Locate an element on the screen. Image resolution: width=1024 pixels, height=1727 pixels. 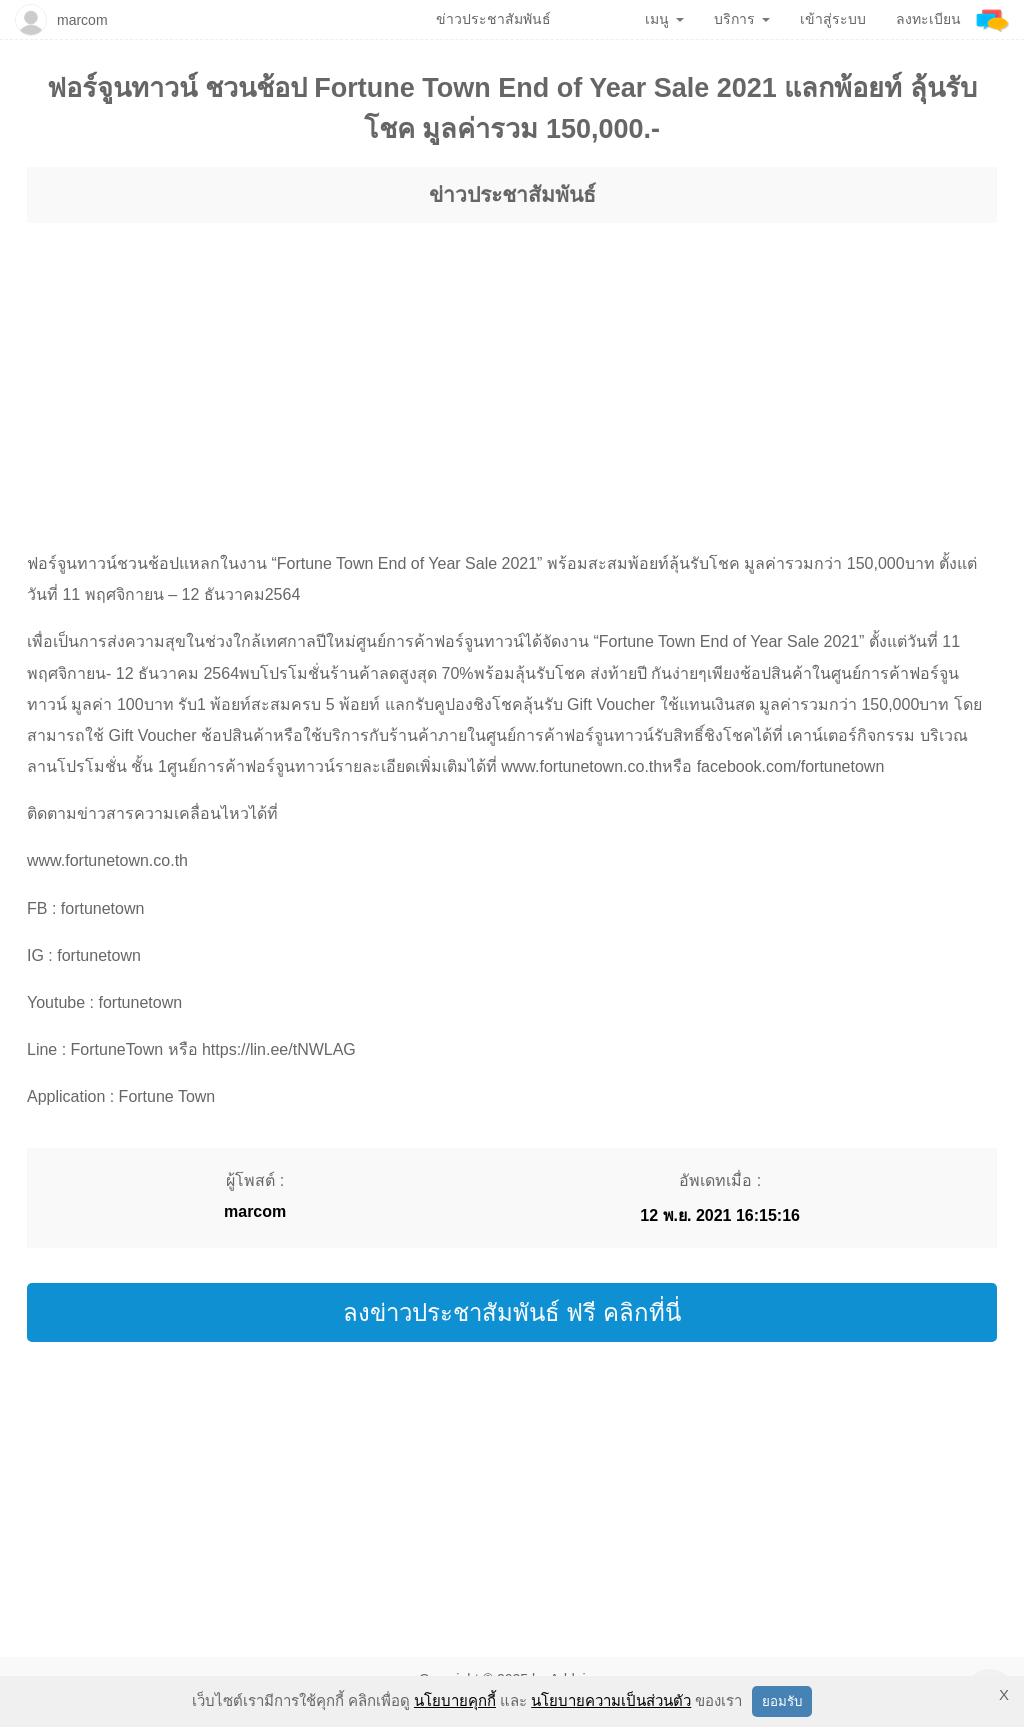
นโยบายความเป็นส่วนตัว is located at coordinates (611, 1700).